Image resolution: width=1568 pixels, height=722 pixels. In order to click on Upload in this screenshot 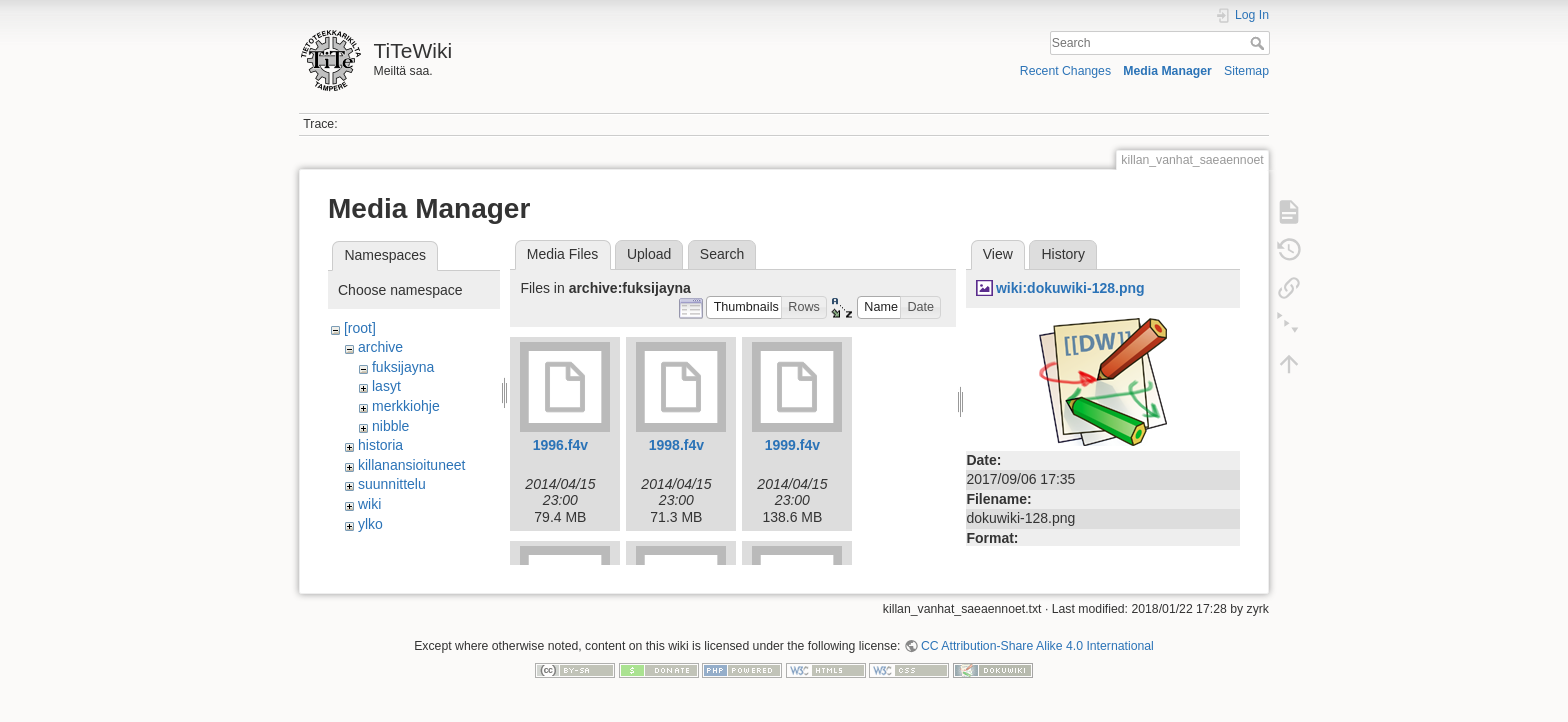, I will do `click(649, 254)`.